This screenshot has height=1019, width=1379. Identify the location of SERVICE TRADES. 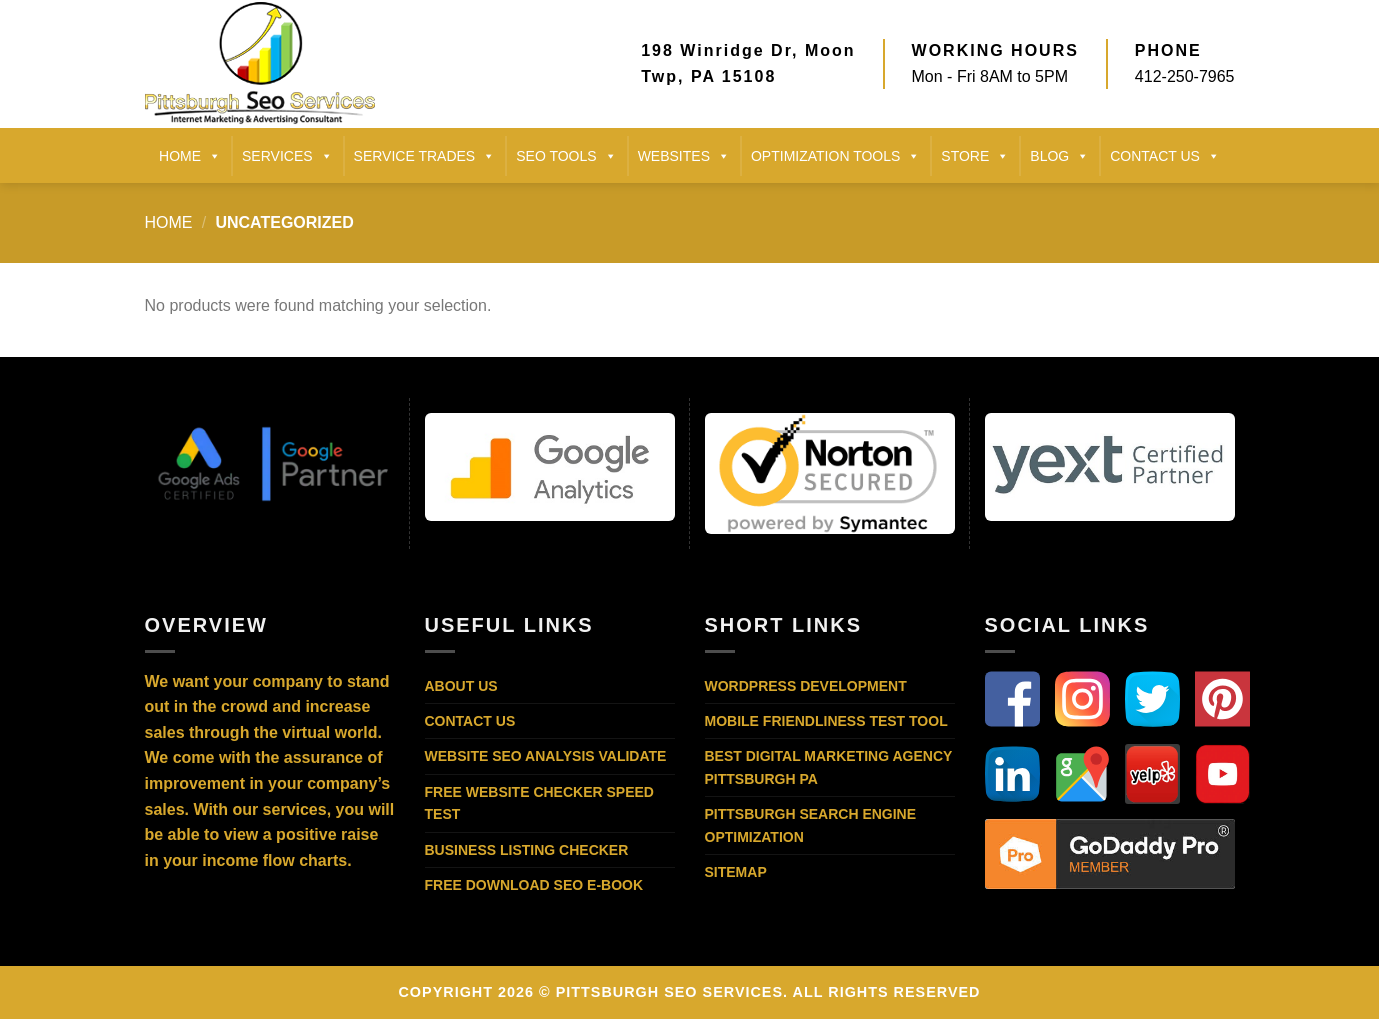
(425, 156).